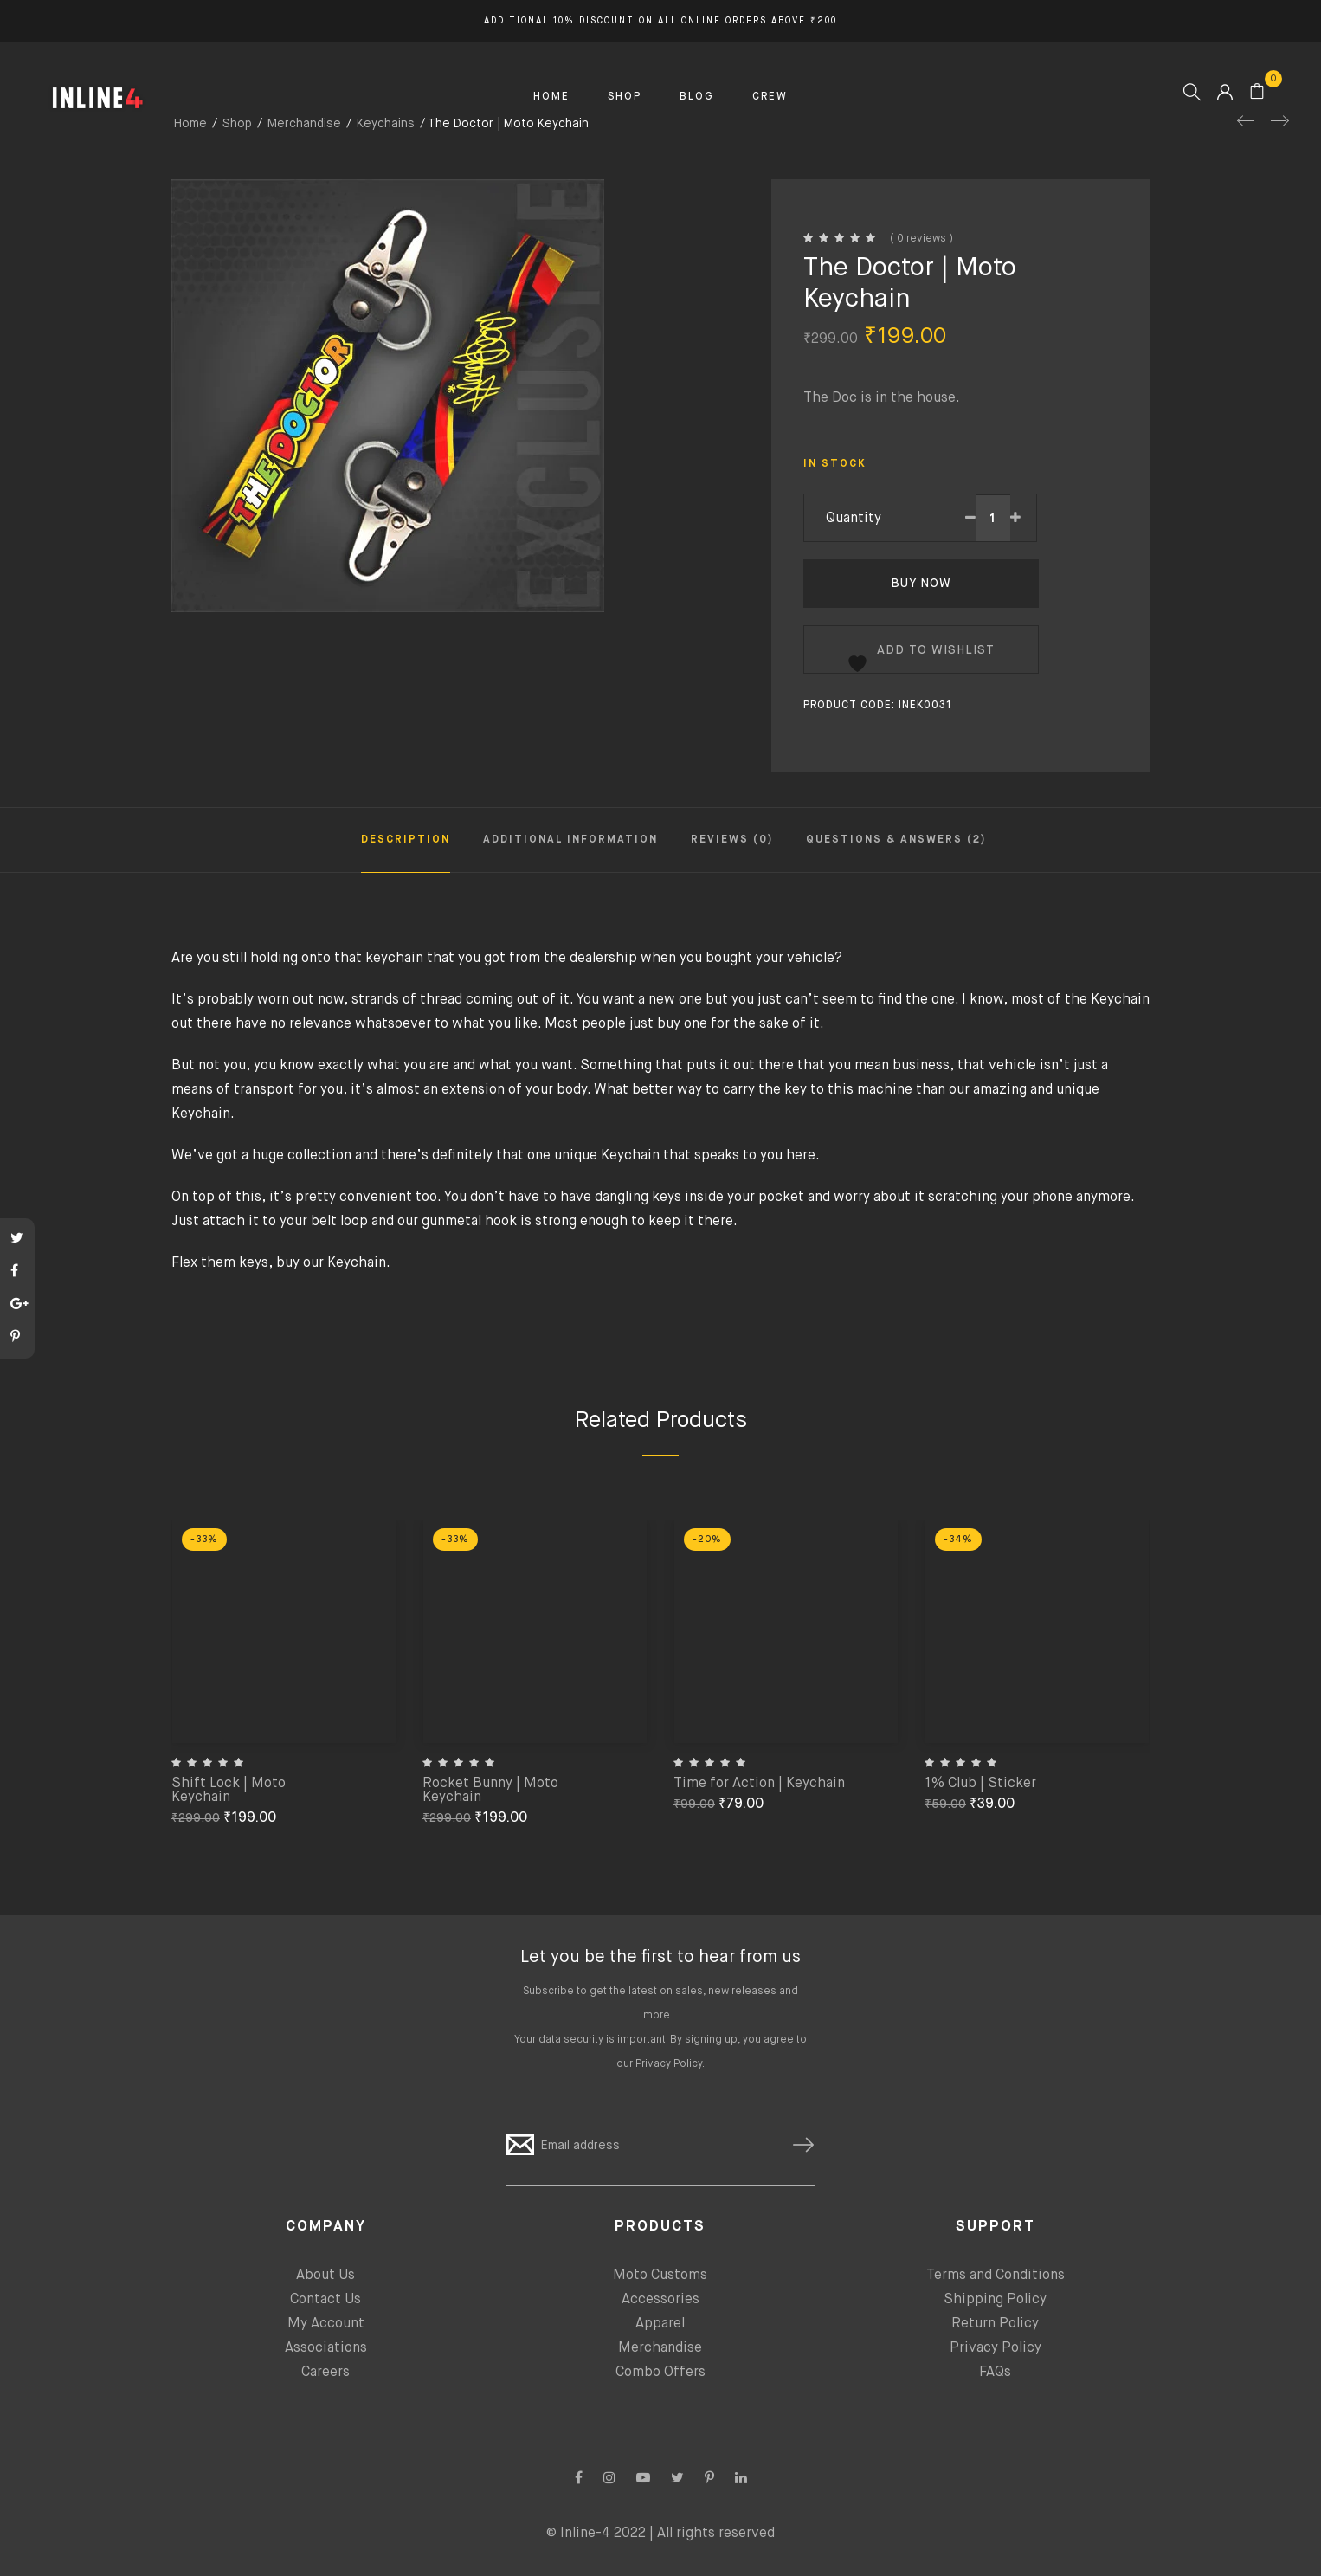 Image resolution: width=1321 pixels, height=2576 pixels. What do you see at coordinates (624, 97) in the screenshot?
I see `SHOP` at bounding box center [624, 97].